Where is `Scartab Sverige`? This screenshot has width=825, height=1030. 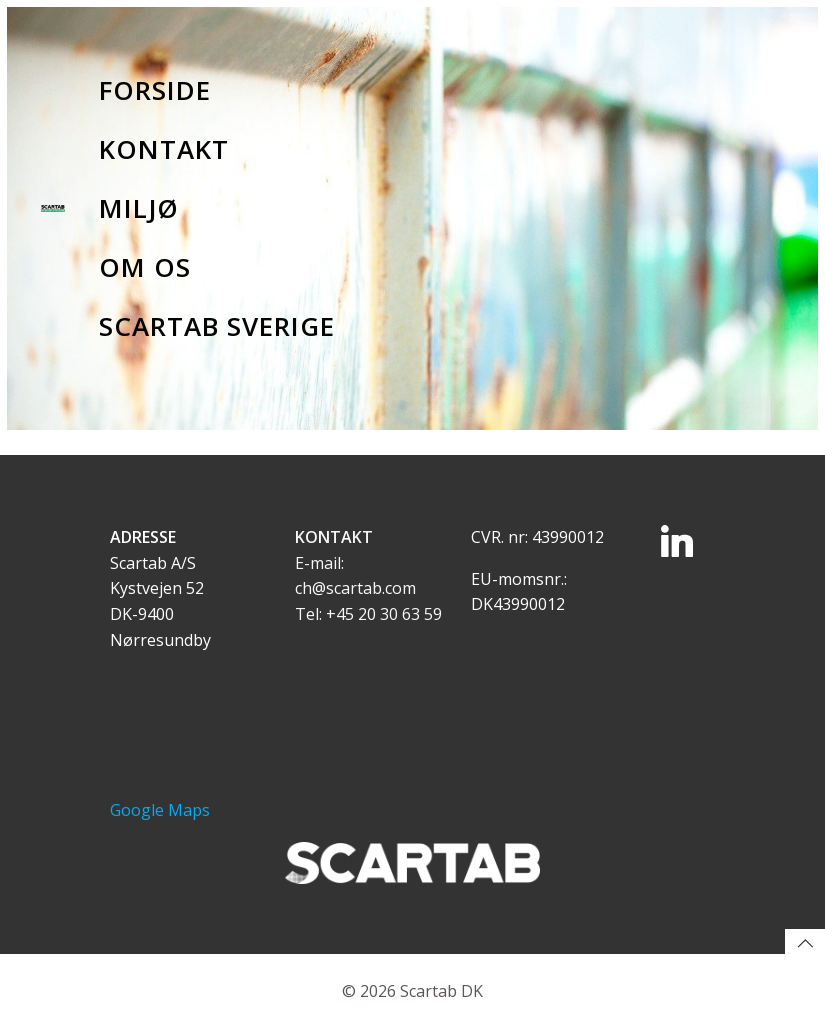
Scartab Sverige is located at coordinates (217, 326).